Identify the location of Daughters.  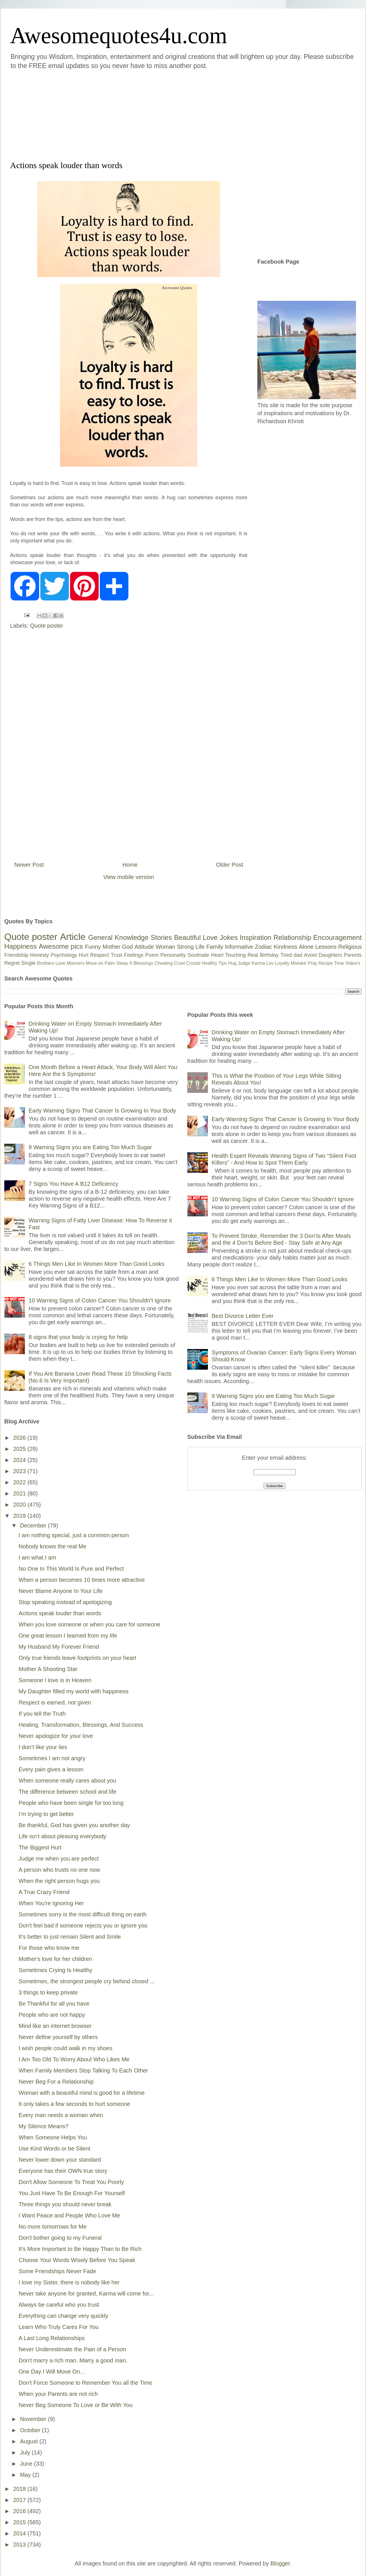
(330, 955).